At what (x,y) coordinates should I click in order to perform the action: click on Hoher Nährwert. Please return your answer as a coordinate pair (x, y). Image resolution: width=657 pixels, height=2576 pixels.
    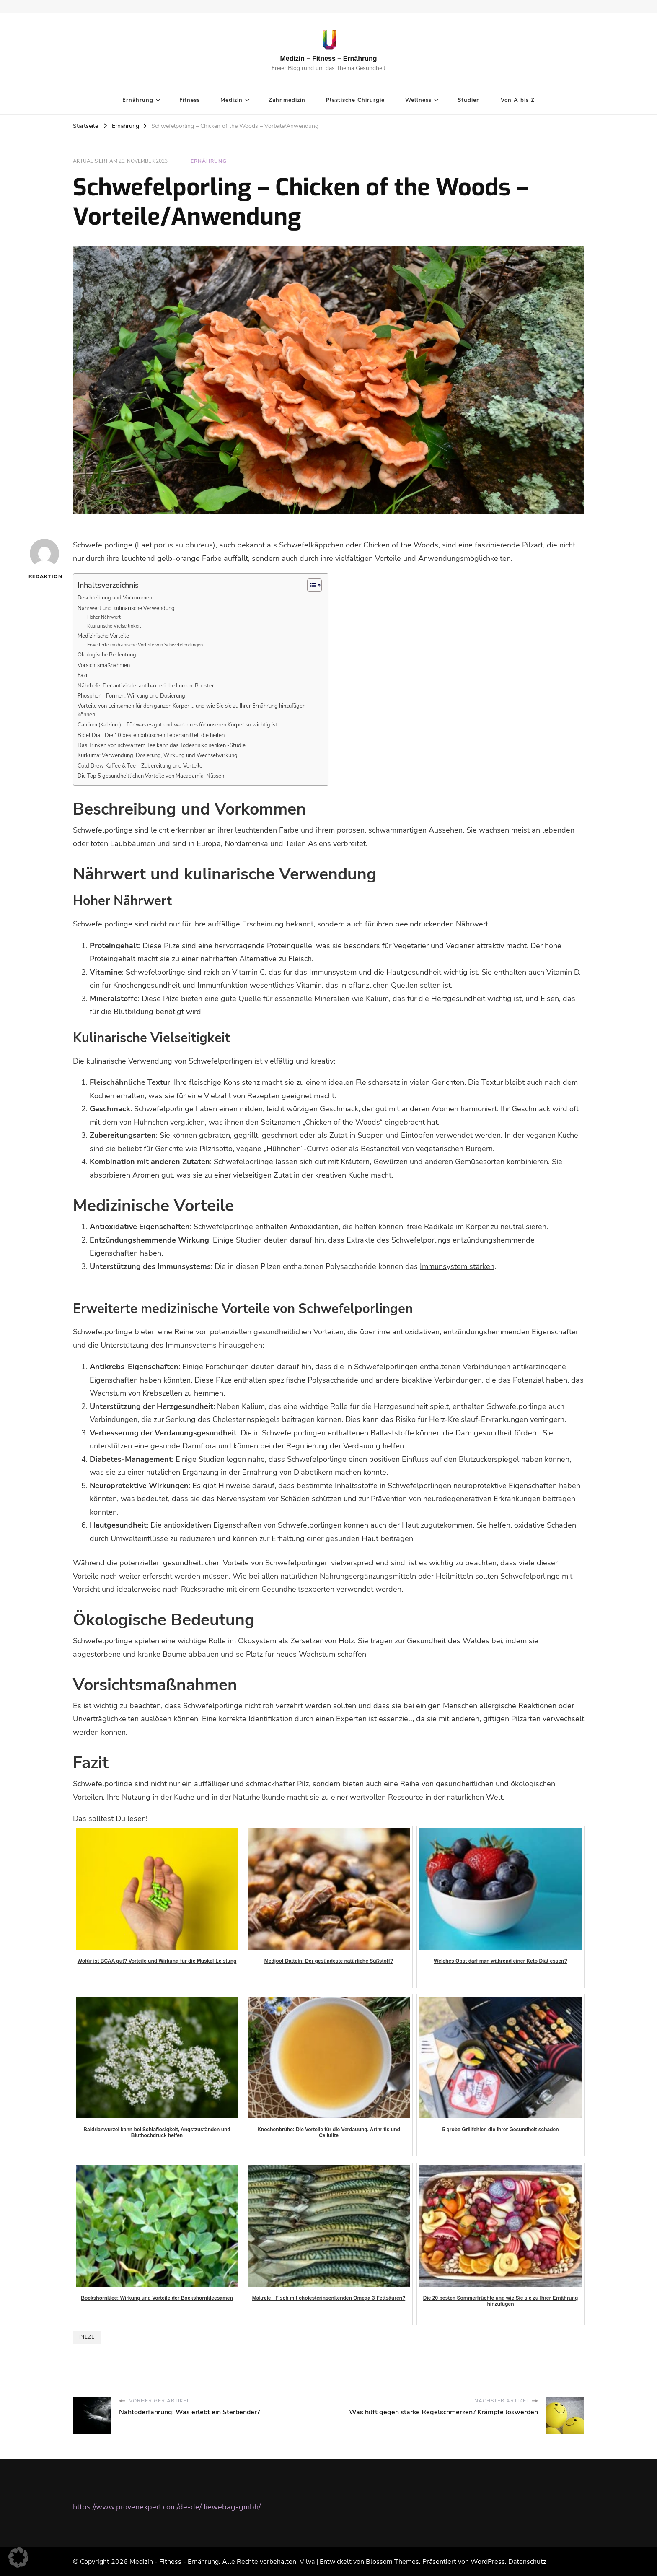
    Looking at the image, I should click on (104, 617).